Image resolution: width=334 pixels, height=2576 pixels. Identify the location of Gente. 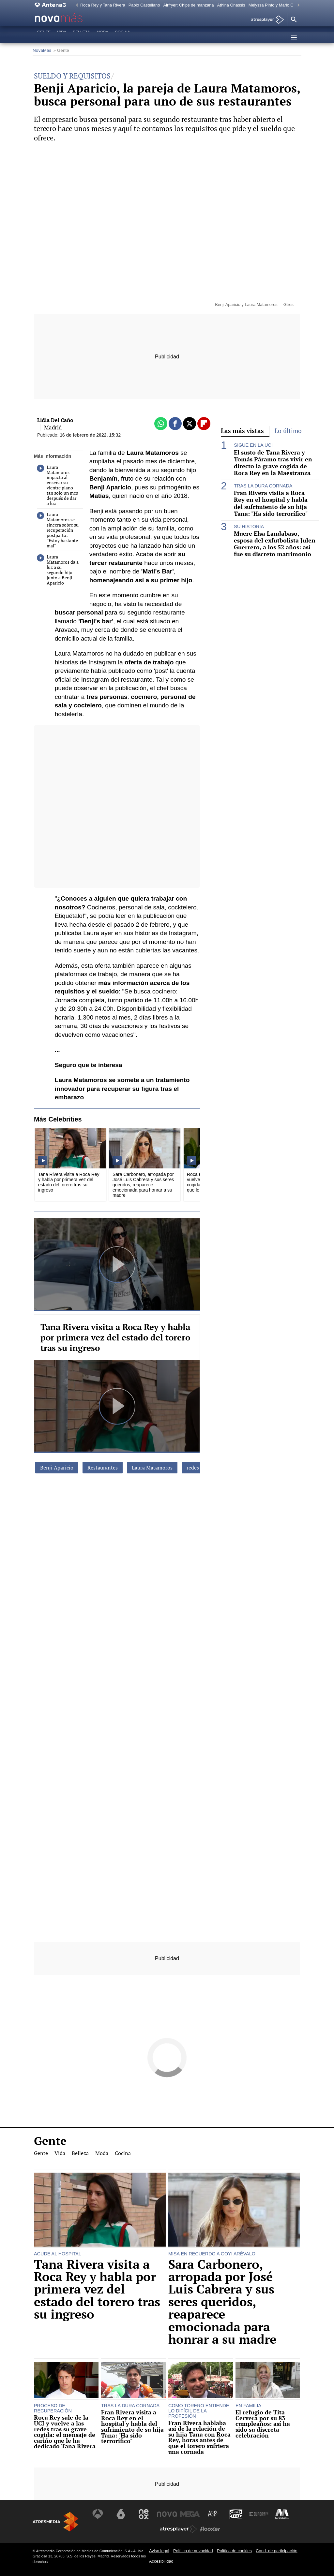
(44, 37).